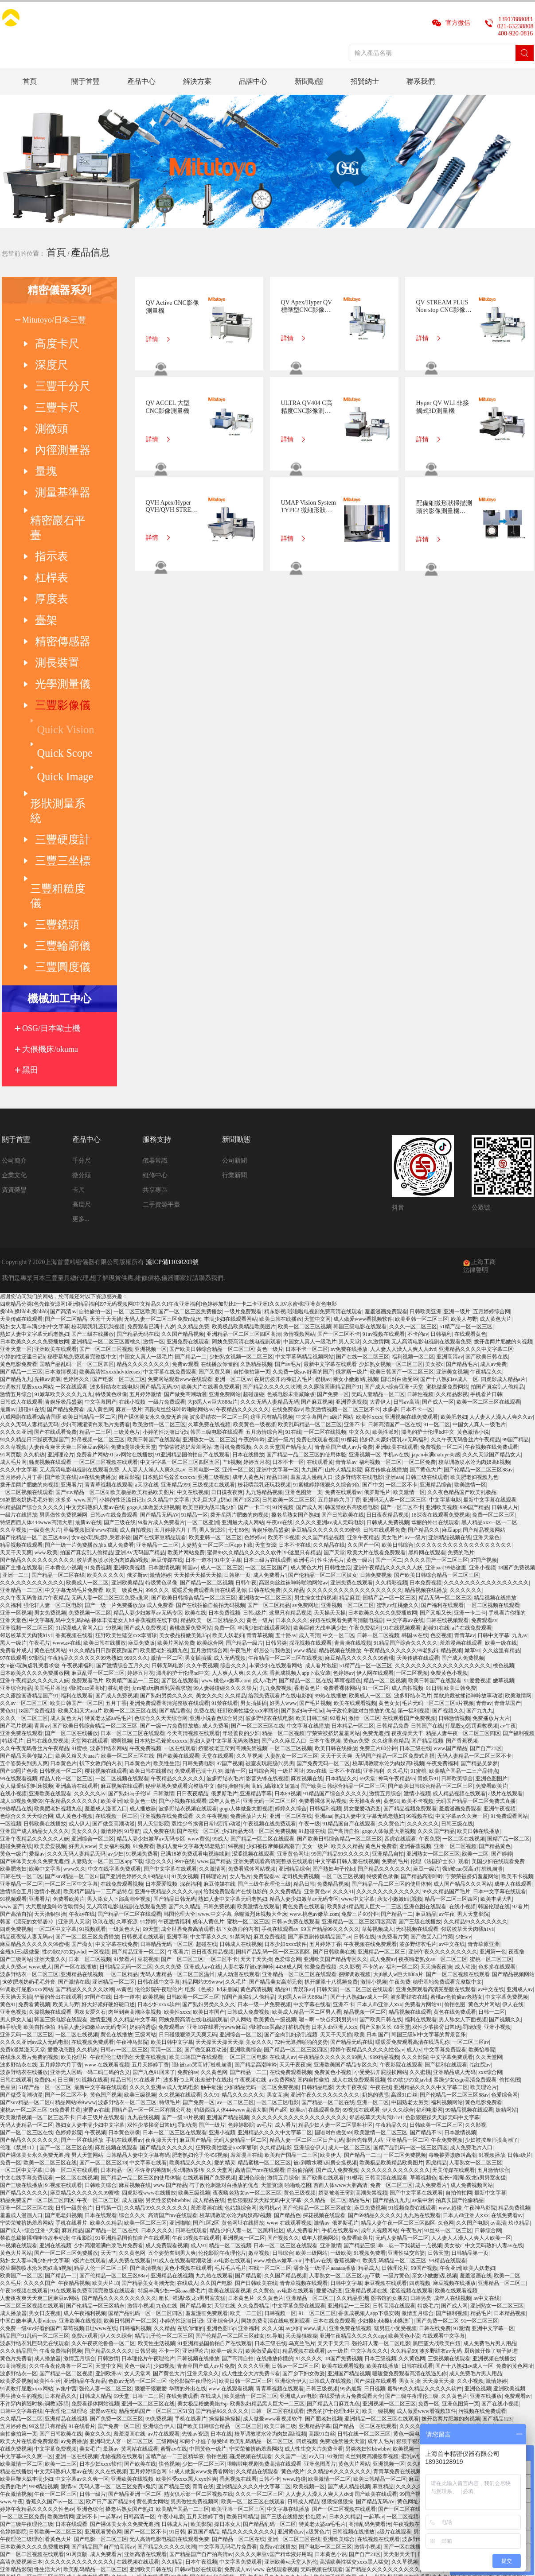 The width and height of the screenshot is (535, 2576). Describe the element at coordinates (307, 2352) in the screenshot. I see `日韩a` at that location.